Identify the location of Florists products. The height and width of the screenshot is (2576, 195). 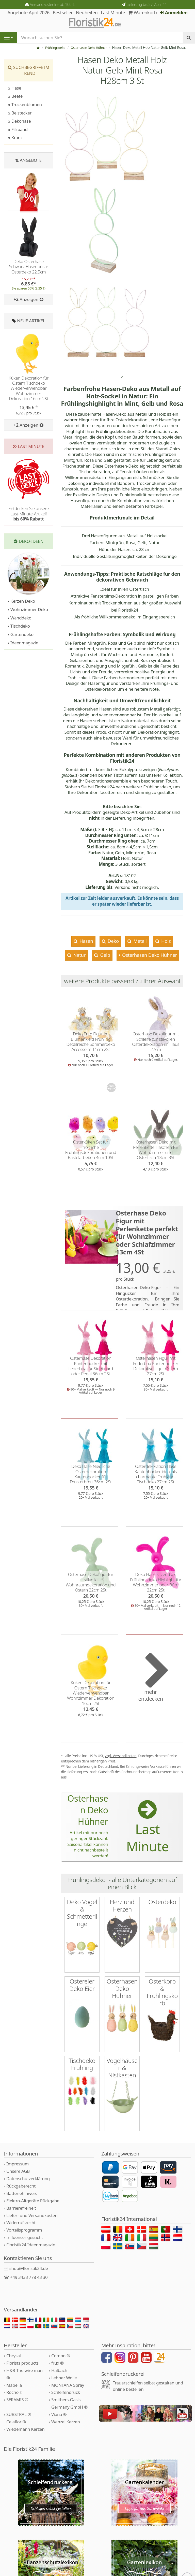
(22, 2346).